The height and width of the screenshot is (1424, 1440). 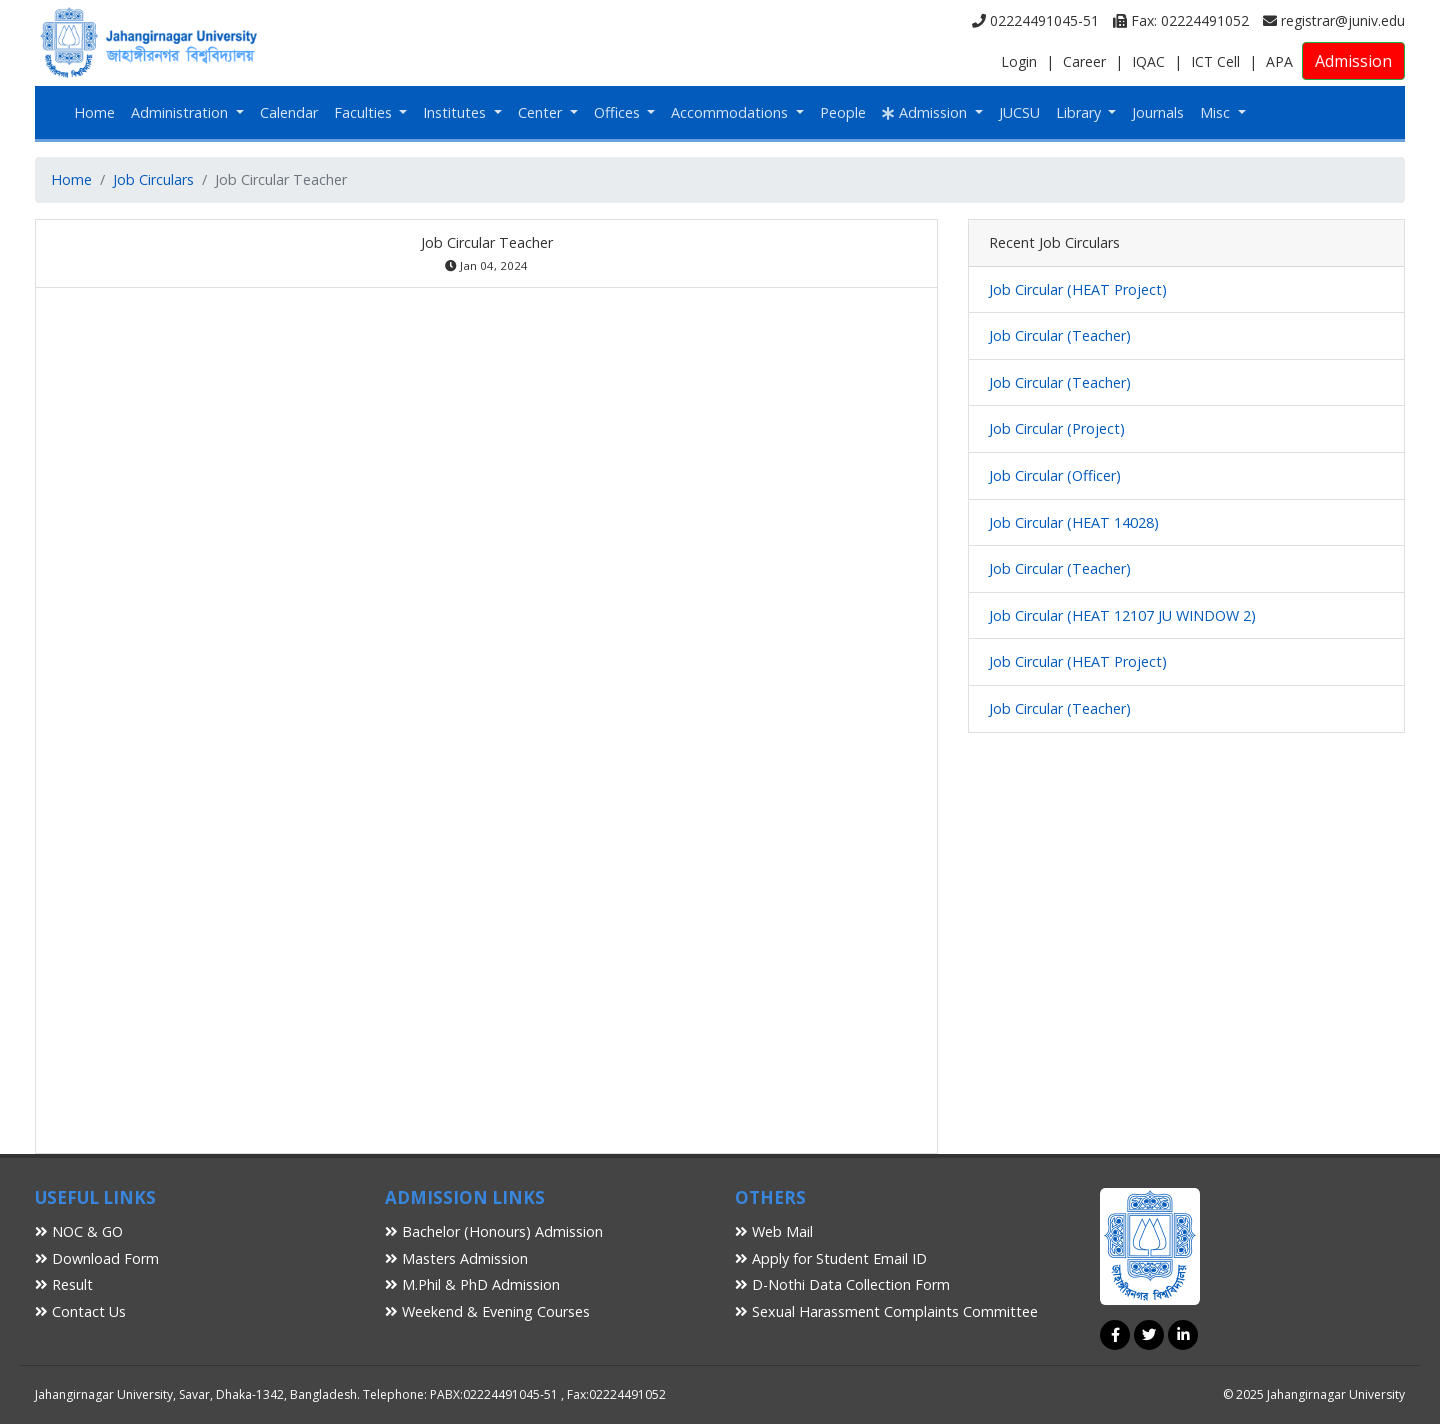 I want to click on Admission [button], so click(x=926, y=112).